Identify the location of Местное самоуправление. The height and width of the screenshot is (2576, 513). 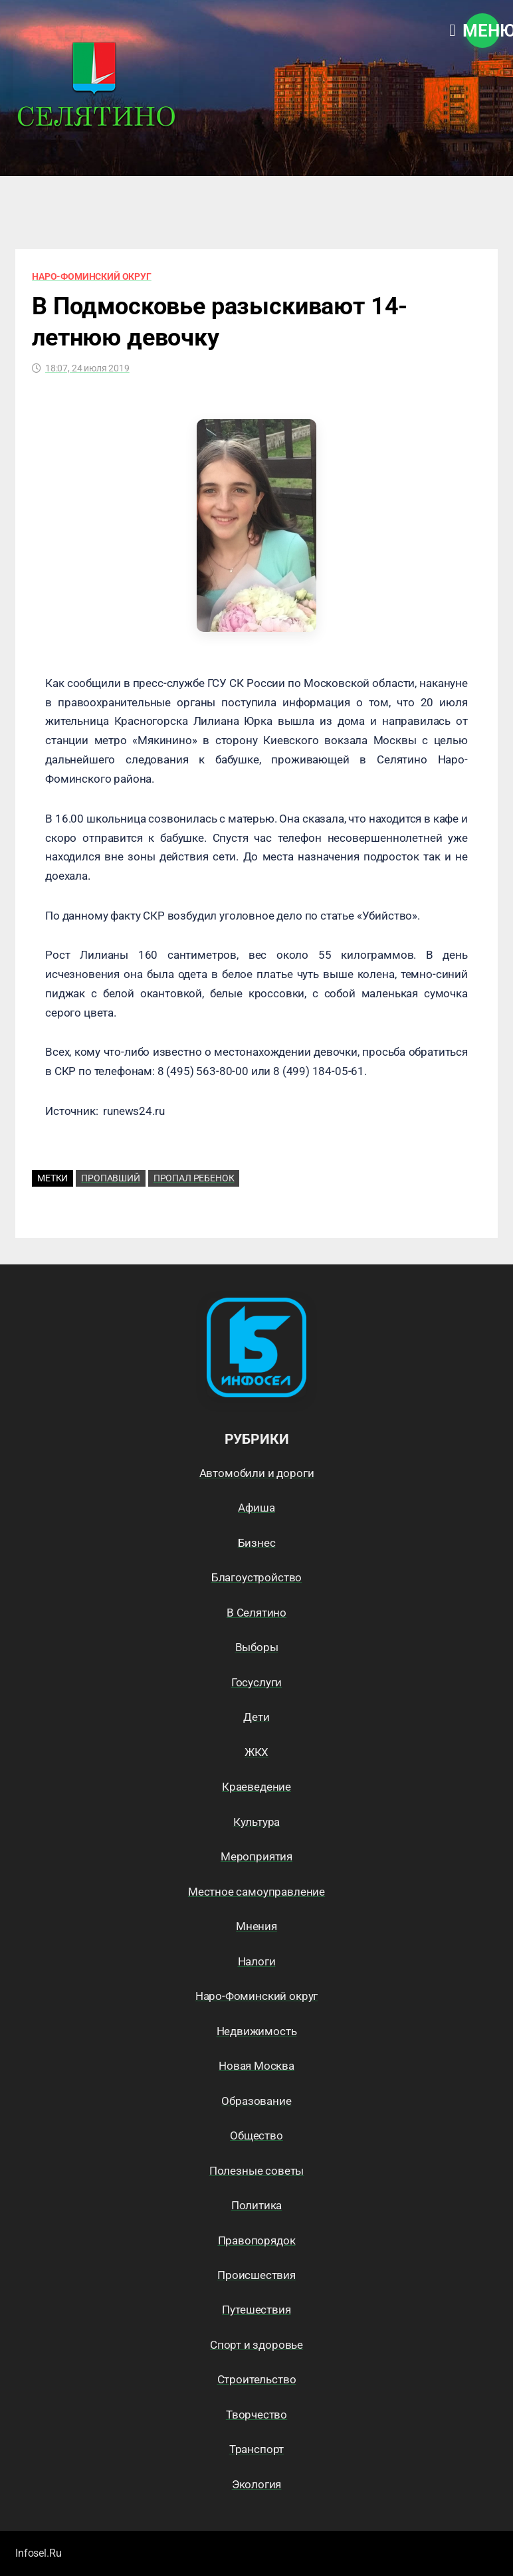
(256, 1891).